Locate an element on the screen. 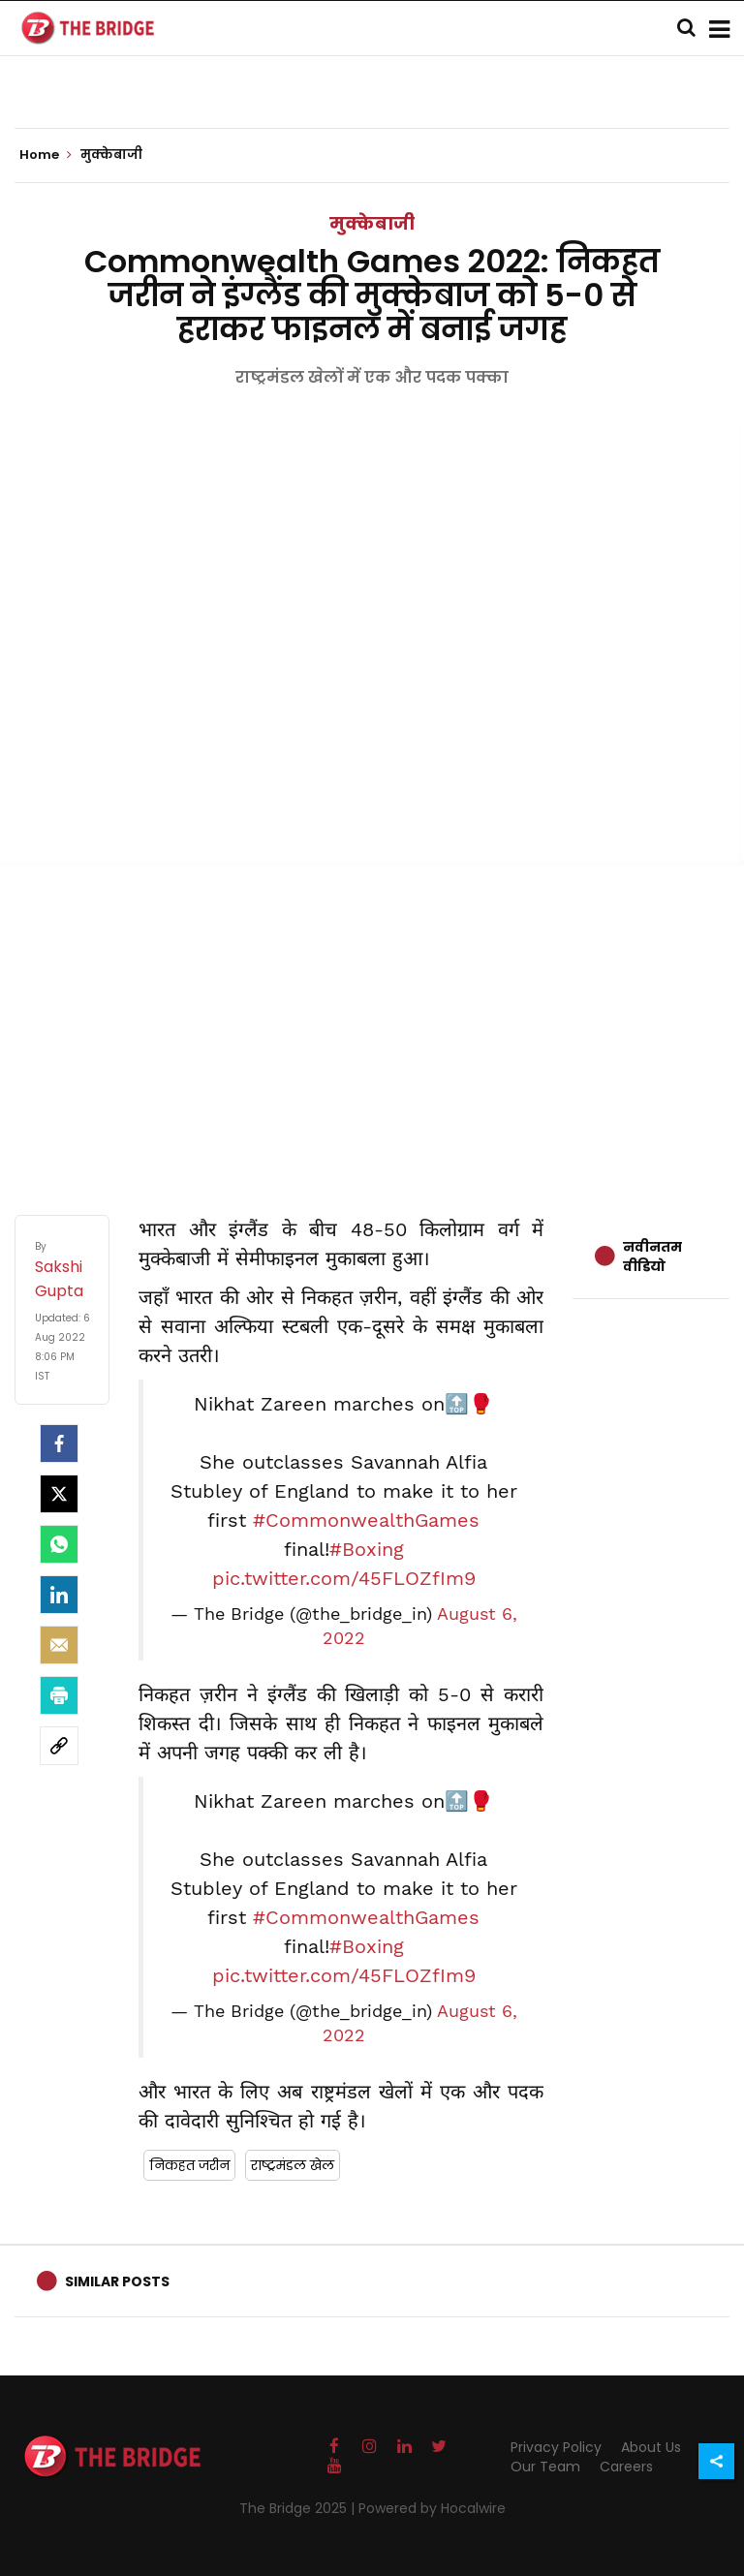  The Bridge 2025 | is located at coordinates (298, 2508).